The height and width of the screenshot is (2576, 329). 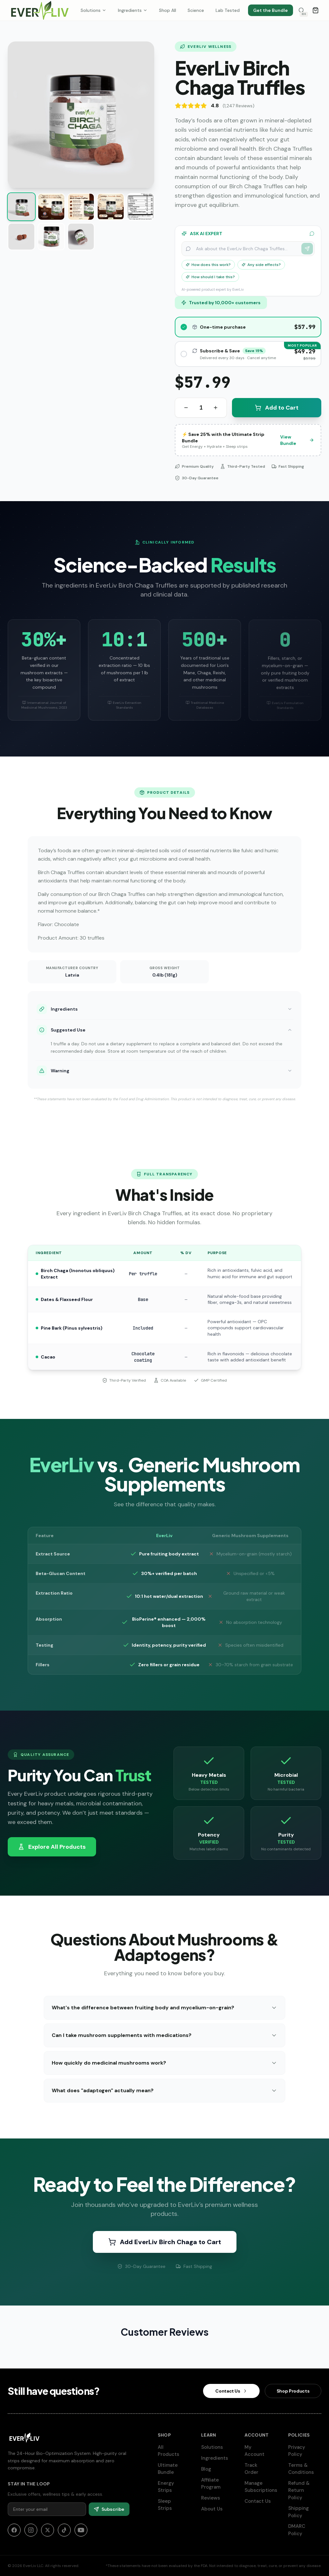 I want to click on [Show image 5 of 8], so click(x=140, y=206).